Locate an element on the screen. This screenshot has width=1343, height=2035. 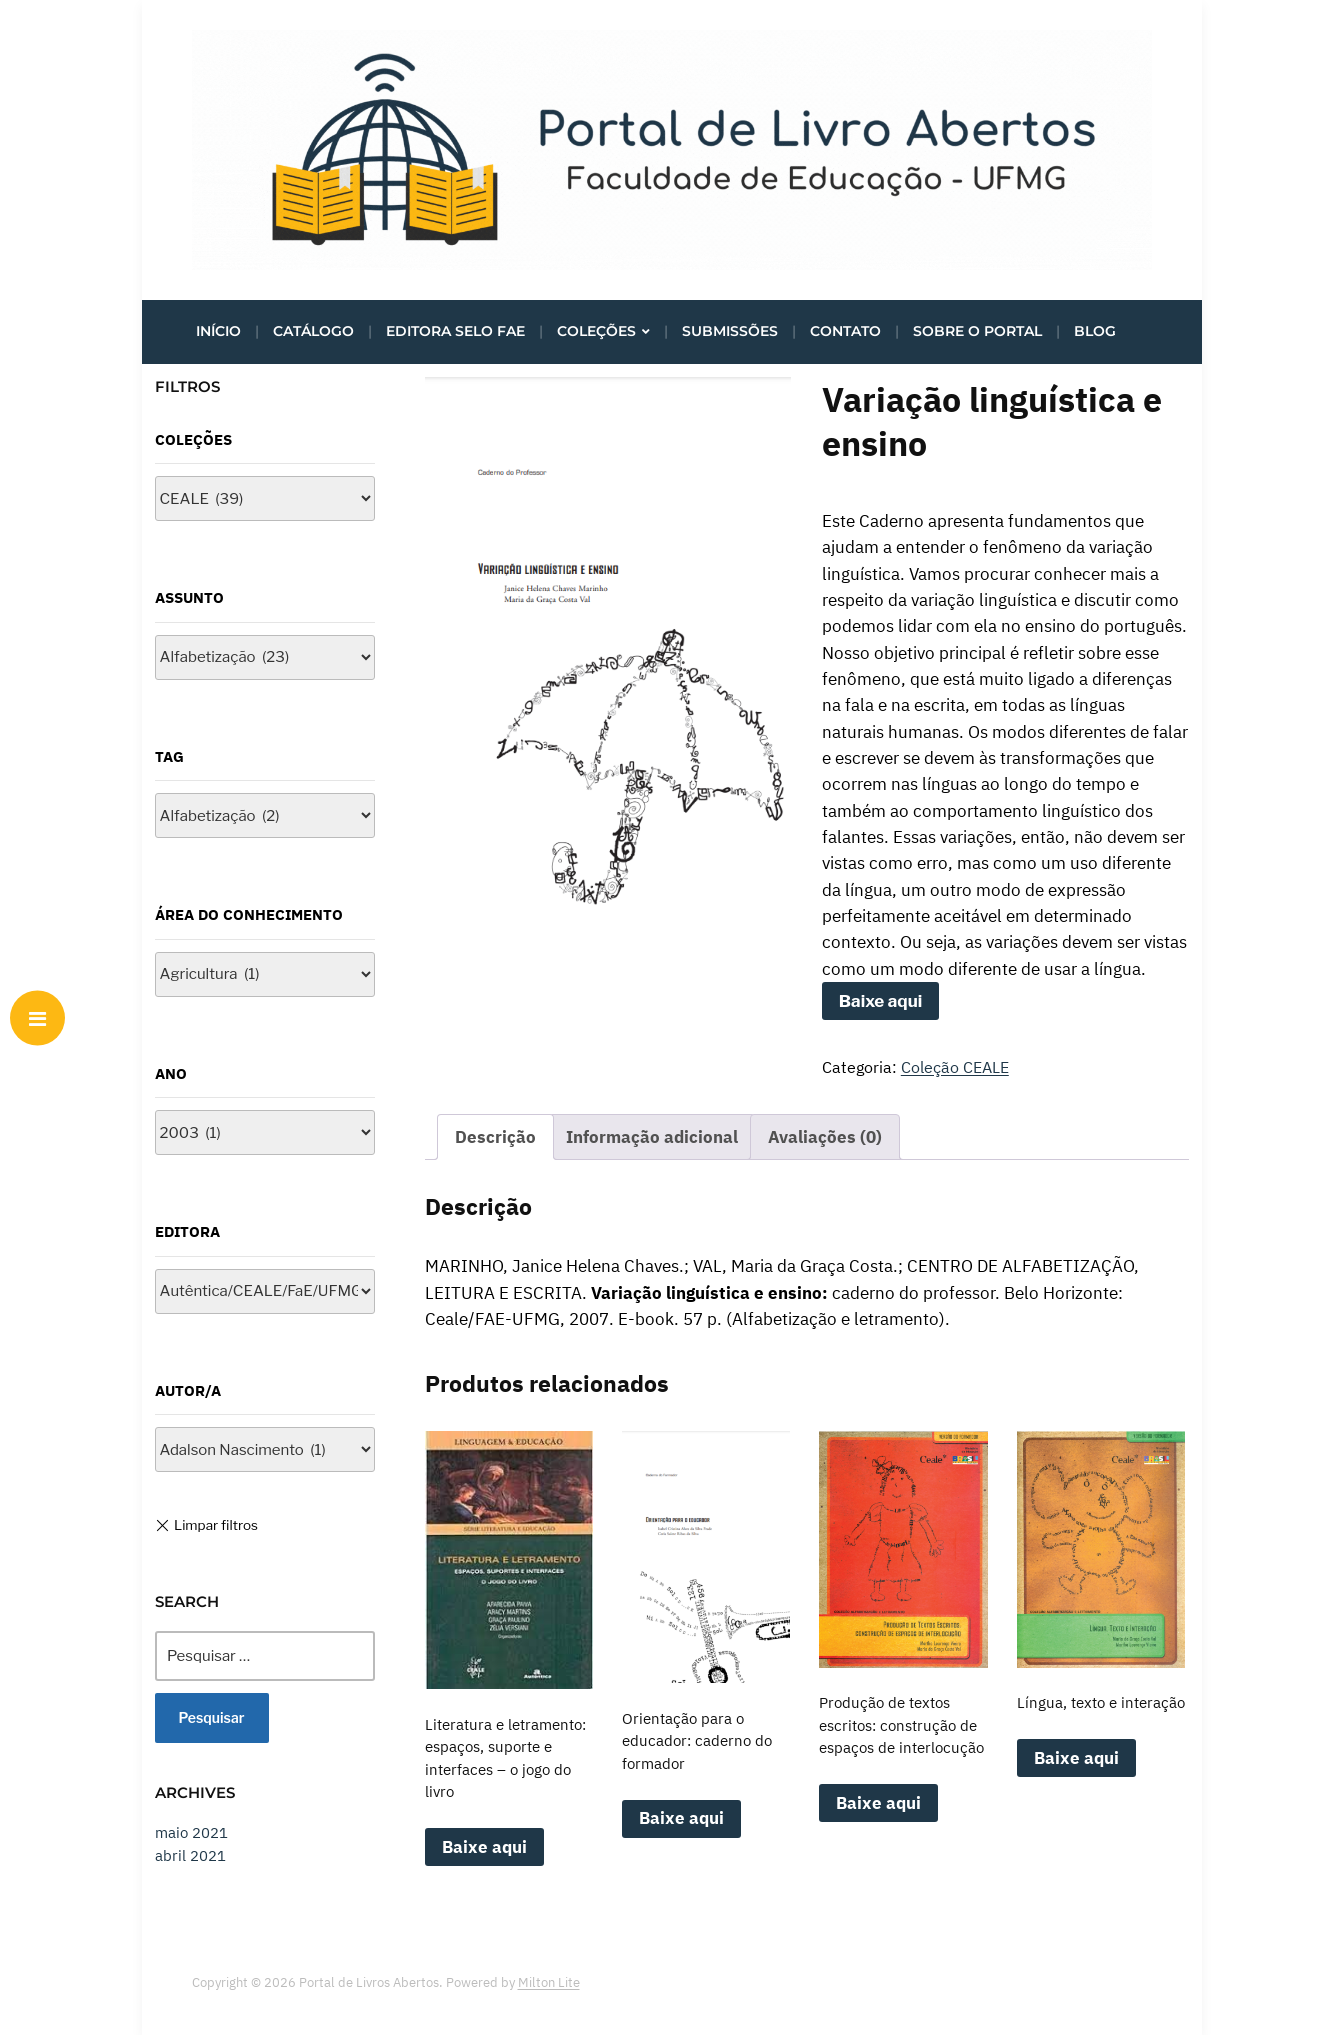
Informação adicional [tab] is located at coordinates (652, 1137).